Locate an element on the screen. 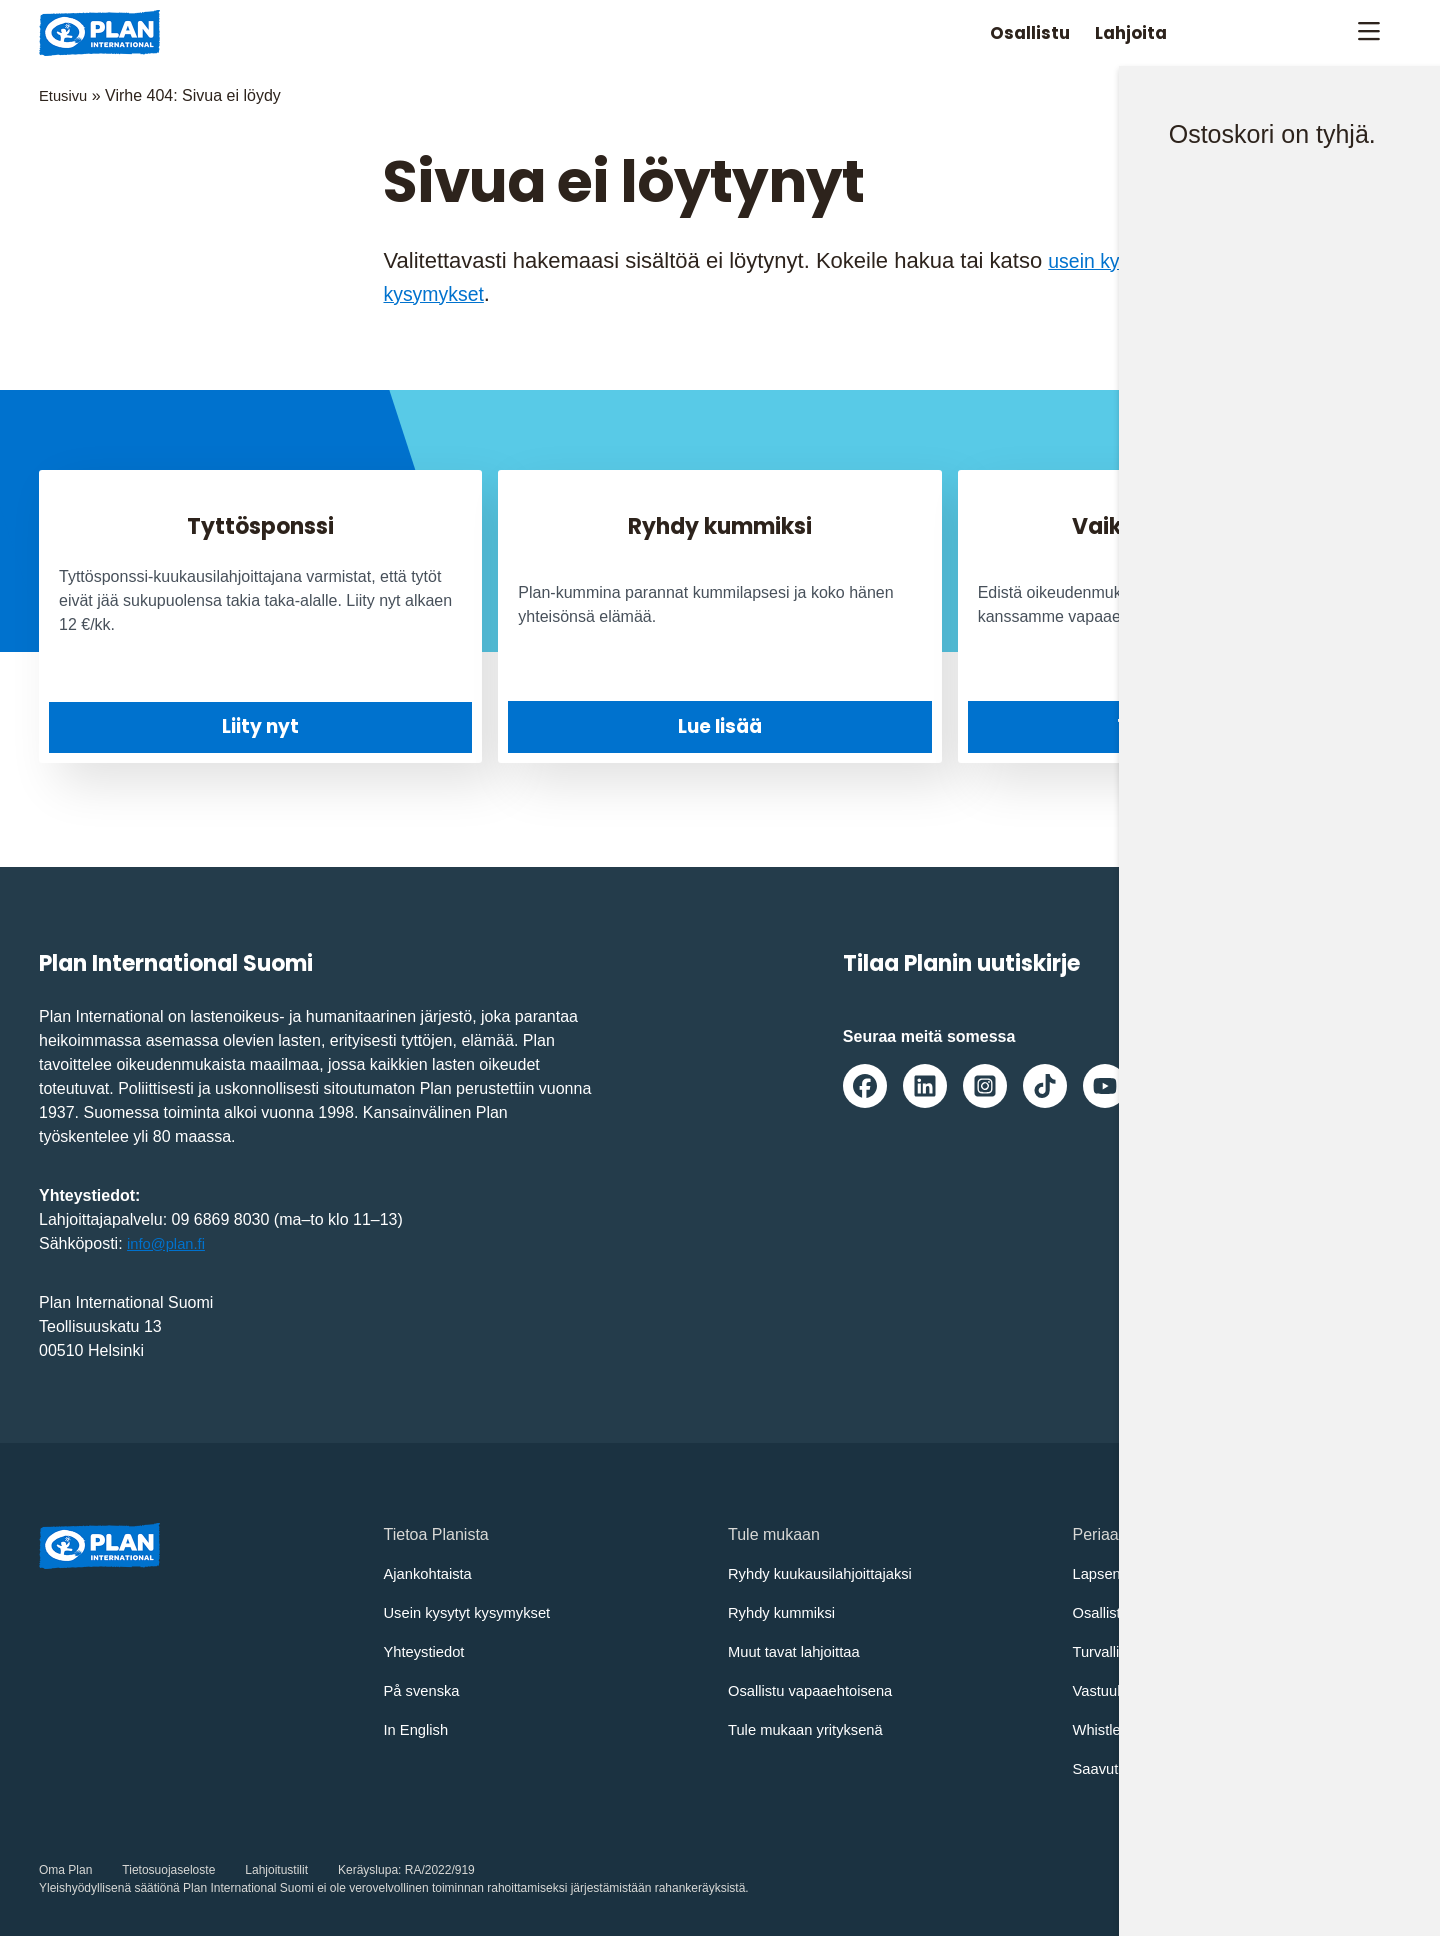 Image resolution: width=1440 pixels, height=1936 pixels. Osallistu vapaaehtoisena is located at coordinates (817, 1689).